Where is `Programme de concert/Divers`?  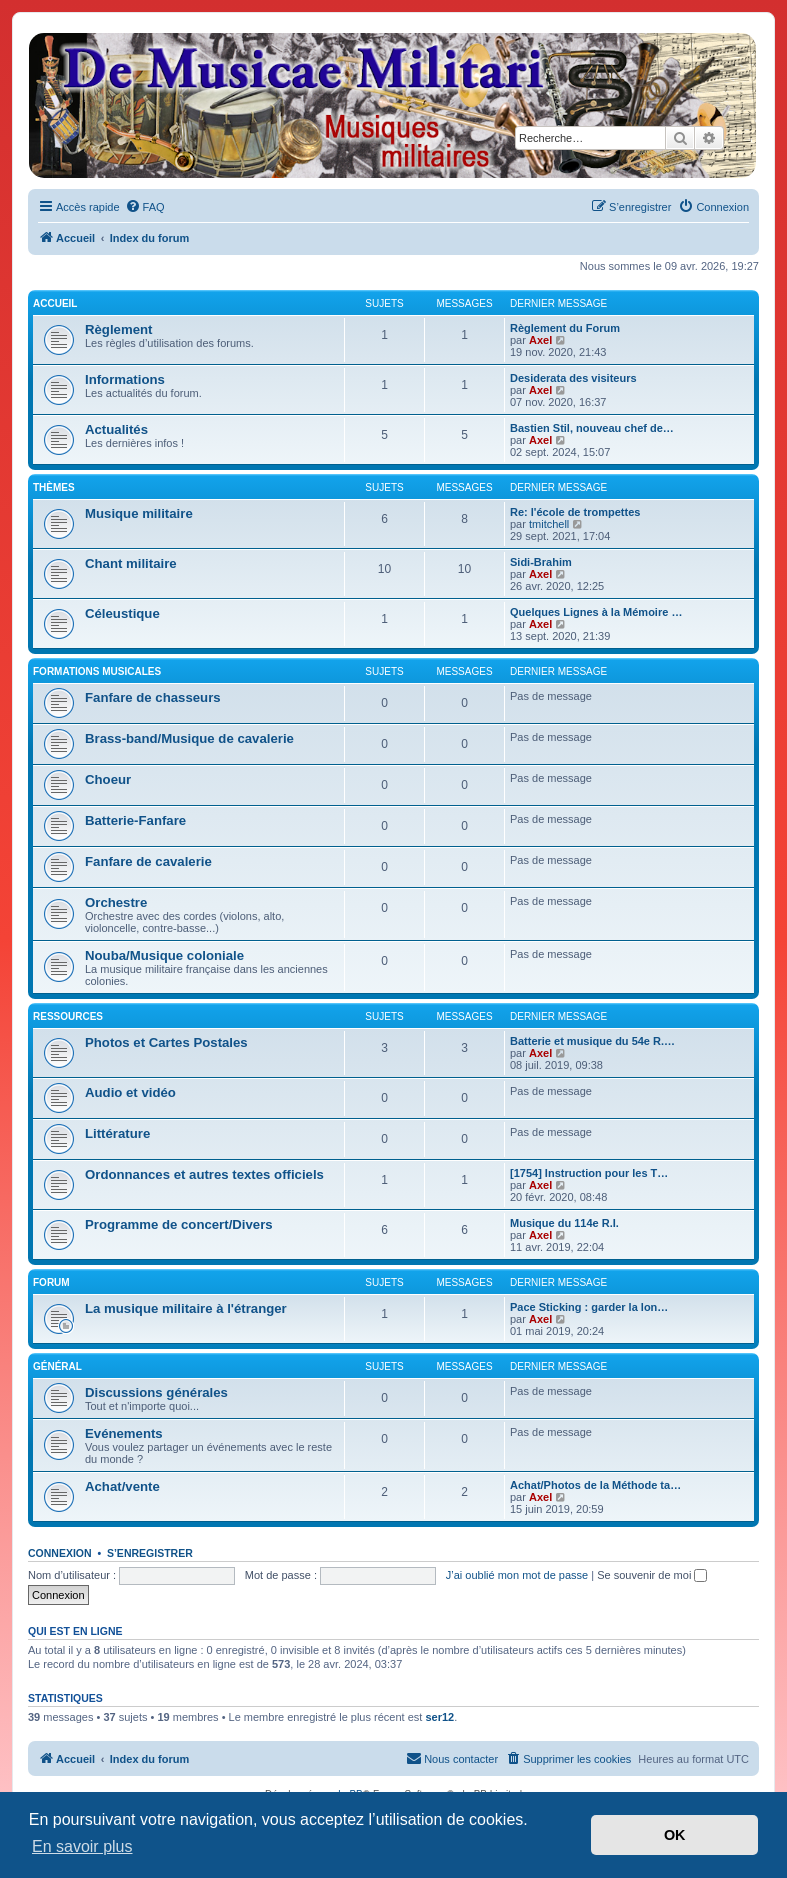
Programme de concert/Divers is located at coordinates (179, 1224).